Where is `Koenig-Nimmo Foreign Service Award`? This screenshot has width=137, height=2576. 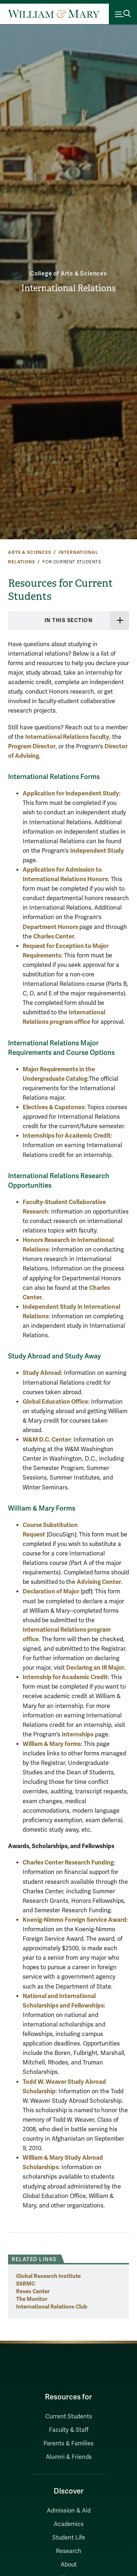 Koenig-Nimmo Foreign Service Award is located at coordinates (74, 1920).